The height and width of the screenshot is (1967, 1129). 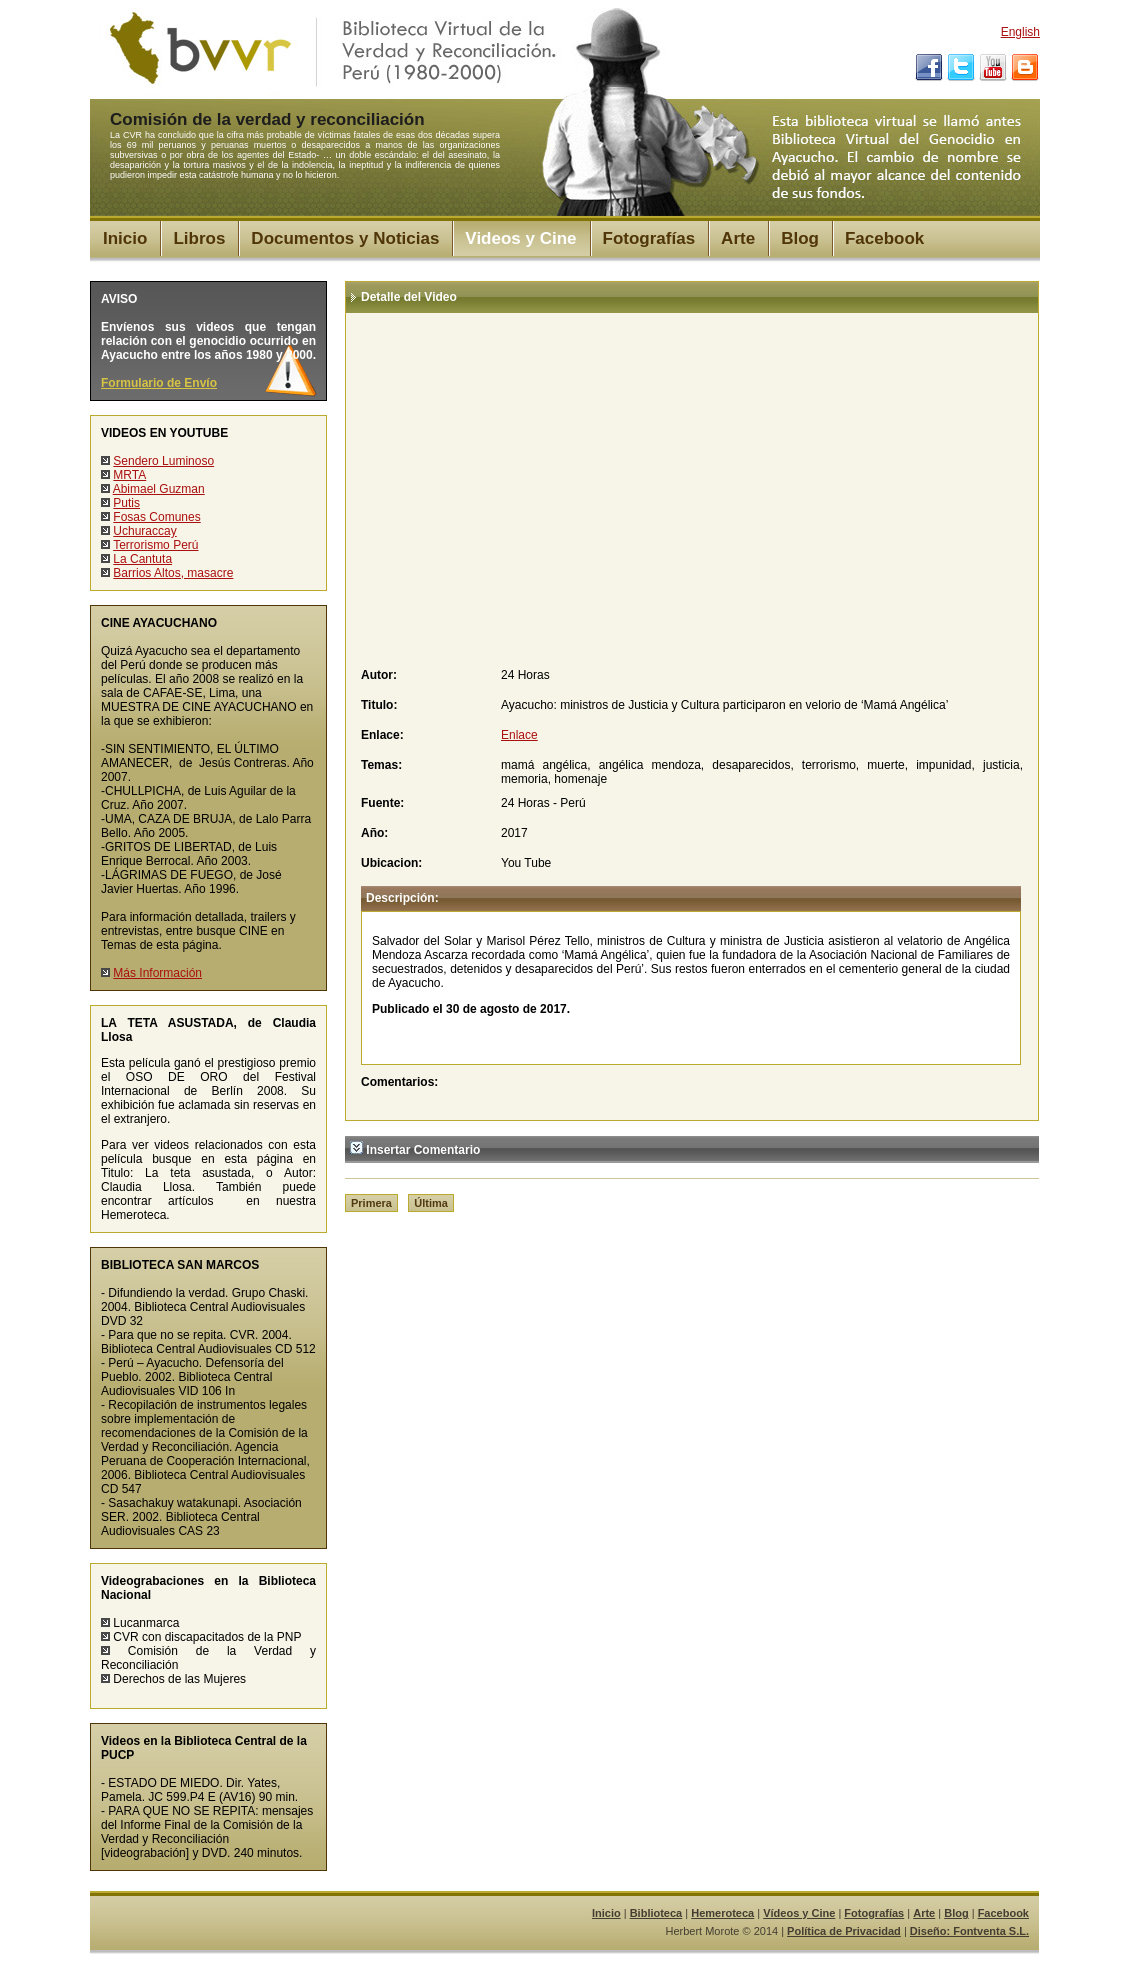 I want to click on Putis, so click(x=126, y=503).